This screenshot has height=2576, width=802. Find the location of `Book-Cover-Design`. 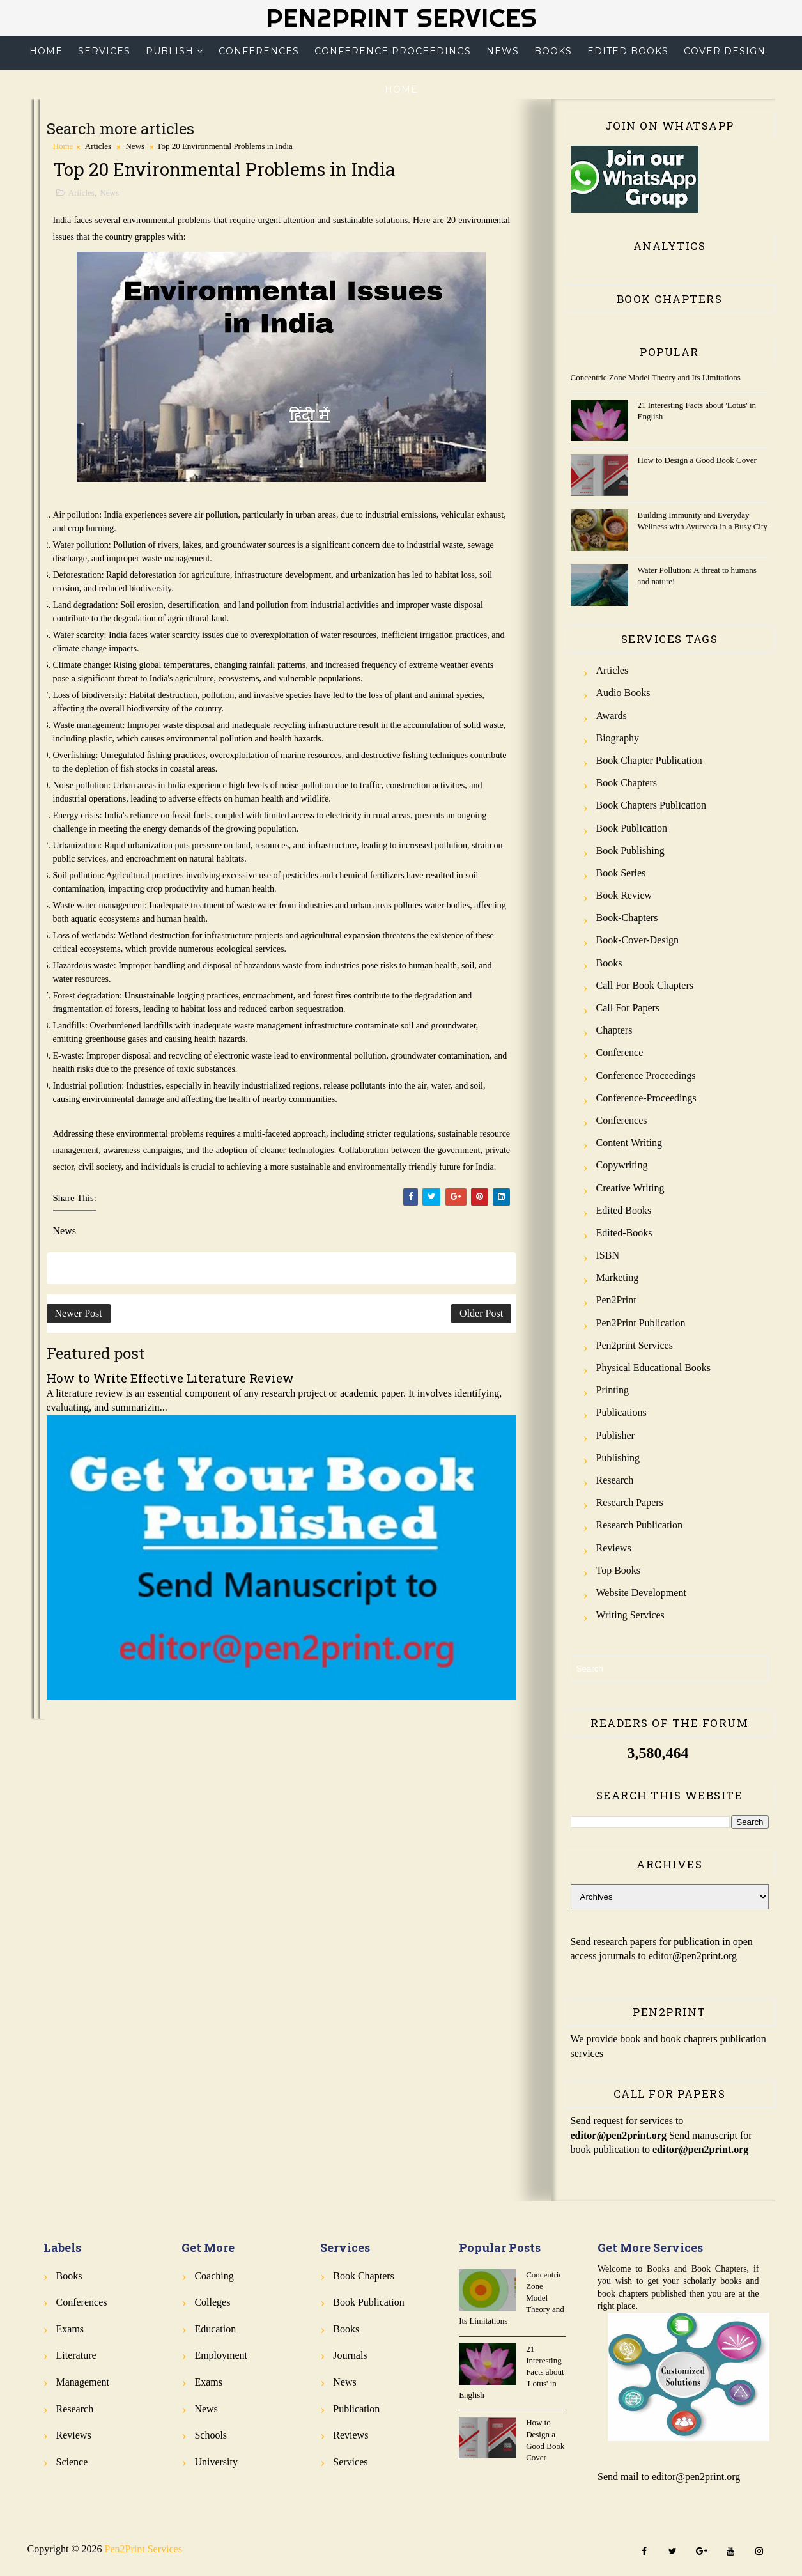

Book-Cover-Design is located at coordinates (637, 940).